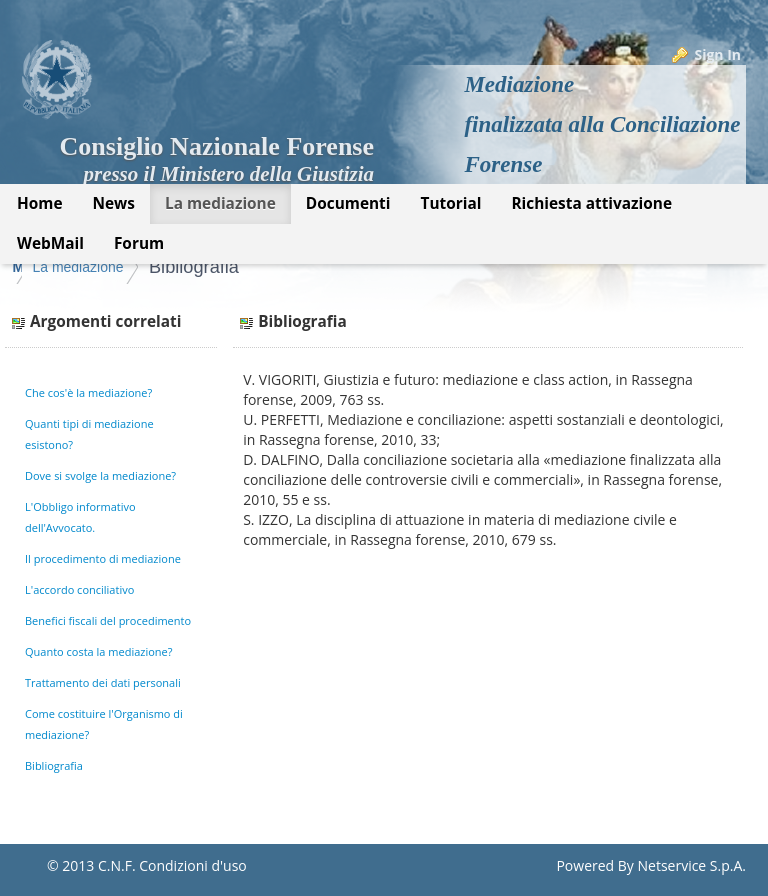 Image resolution: width=768 pixels, height=896 pixels. What do you see at coordinates (100, 475) in the screenshot?
I see `Dove si svolge la mediazione?` at bounding box center [100, 475].